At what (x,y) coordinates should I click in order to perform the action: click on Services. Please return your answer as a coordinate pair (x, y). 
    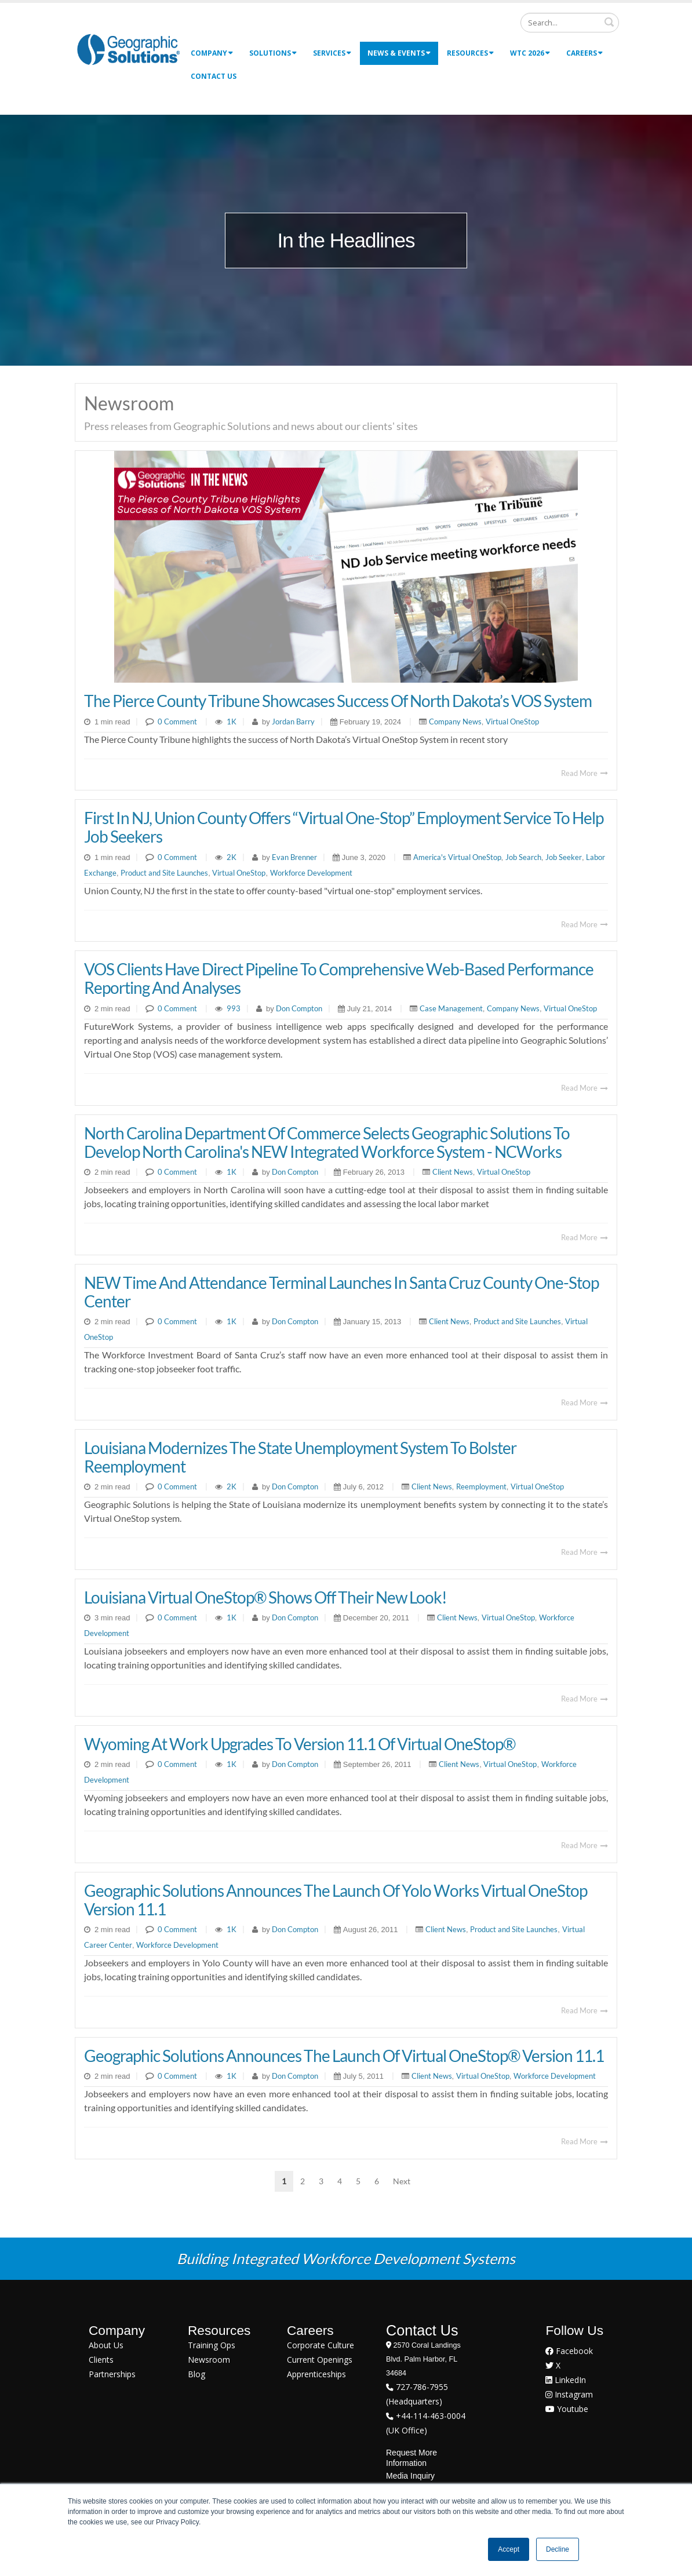
    Looking at the image, I should click on (332, 53).